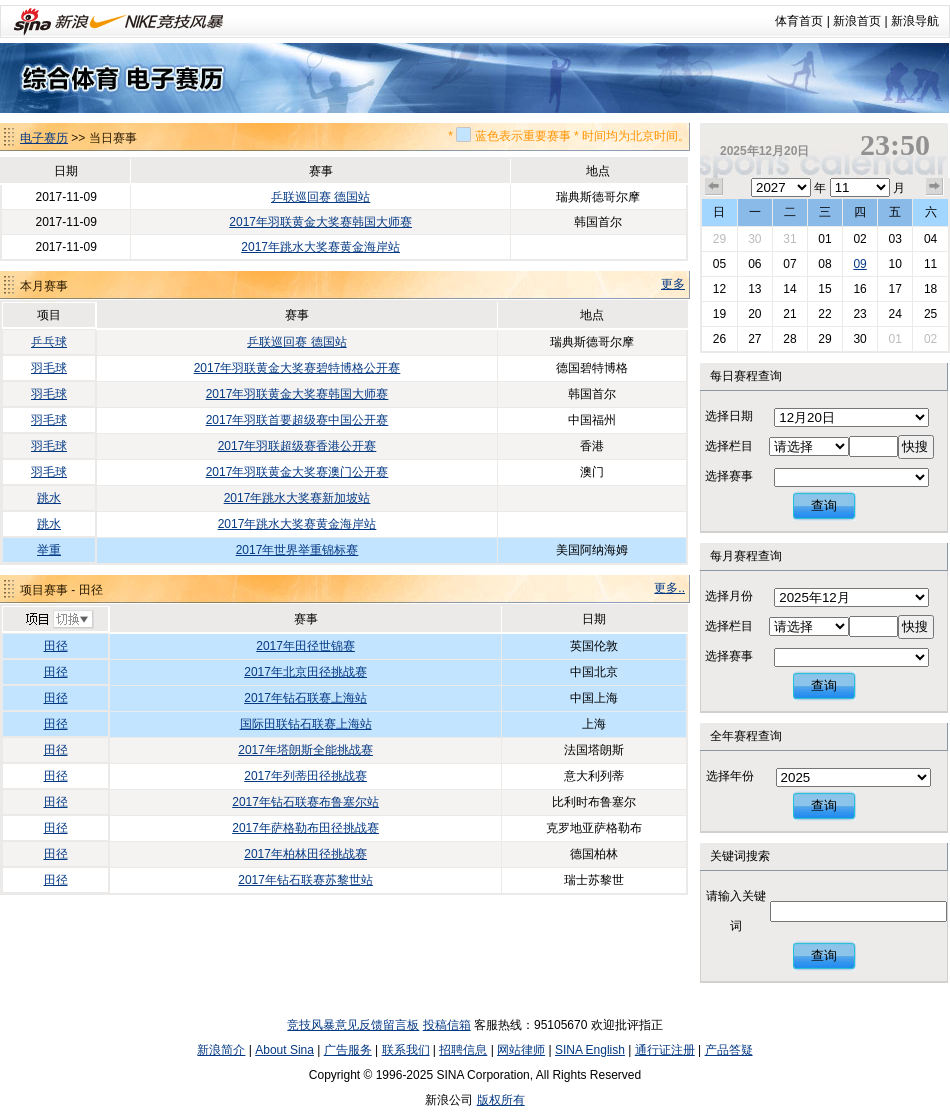  What do you see at coordinates (915, 21) in the screenshot?
I see `新浪导航` at bounding box center [915, 21].